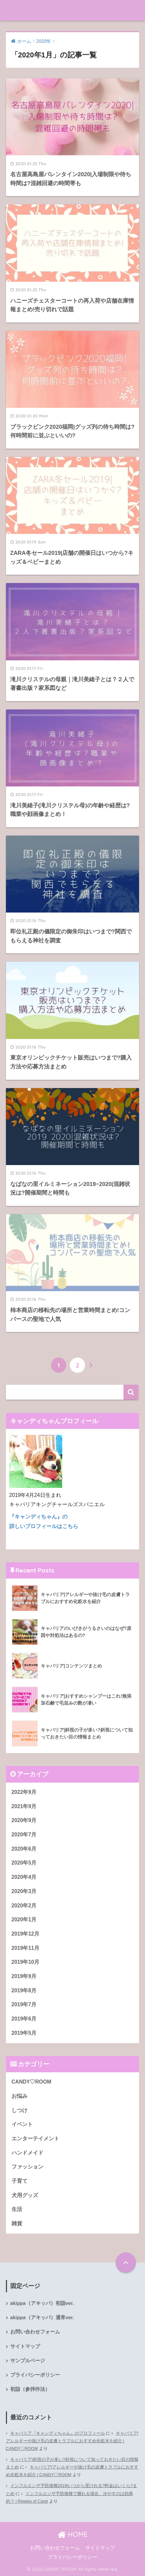  Describe the element at coordinates (24, 1849) in the screenshot. I see `2020年6月` at that location.